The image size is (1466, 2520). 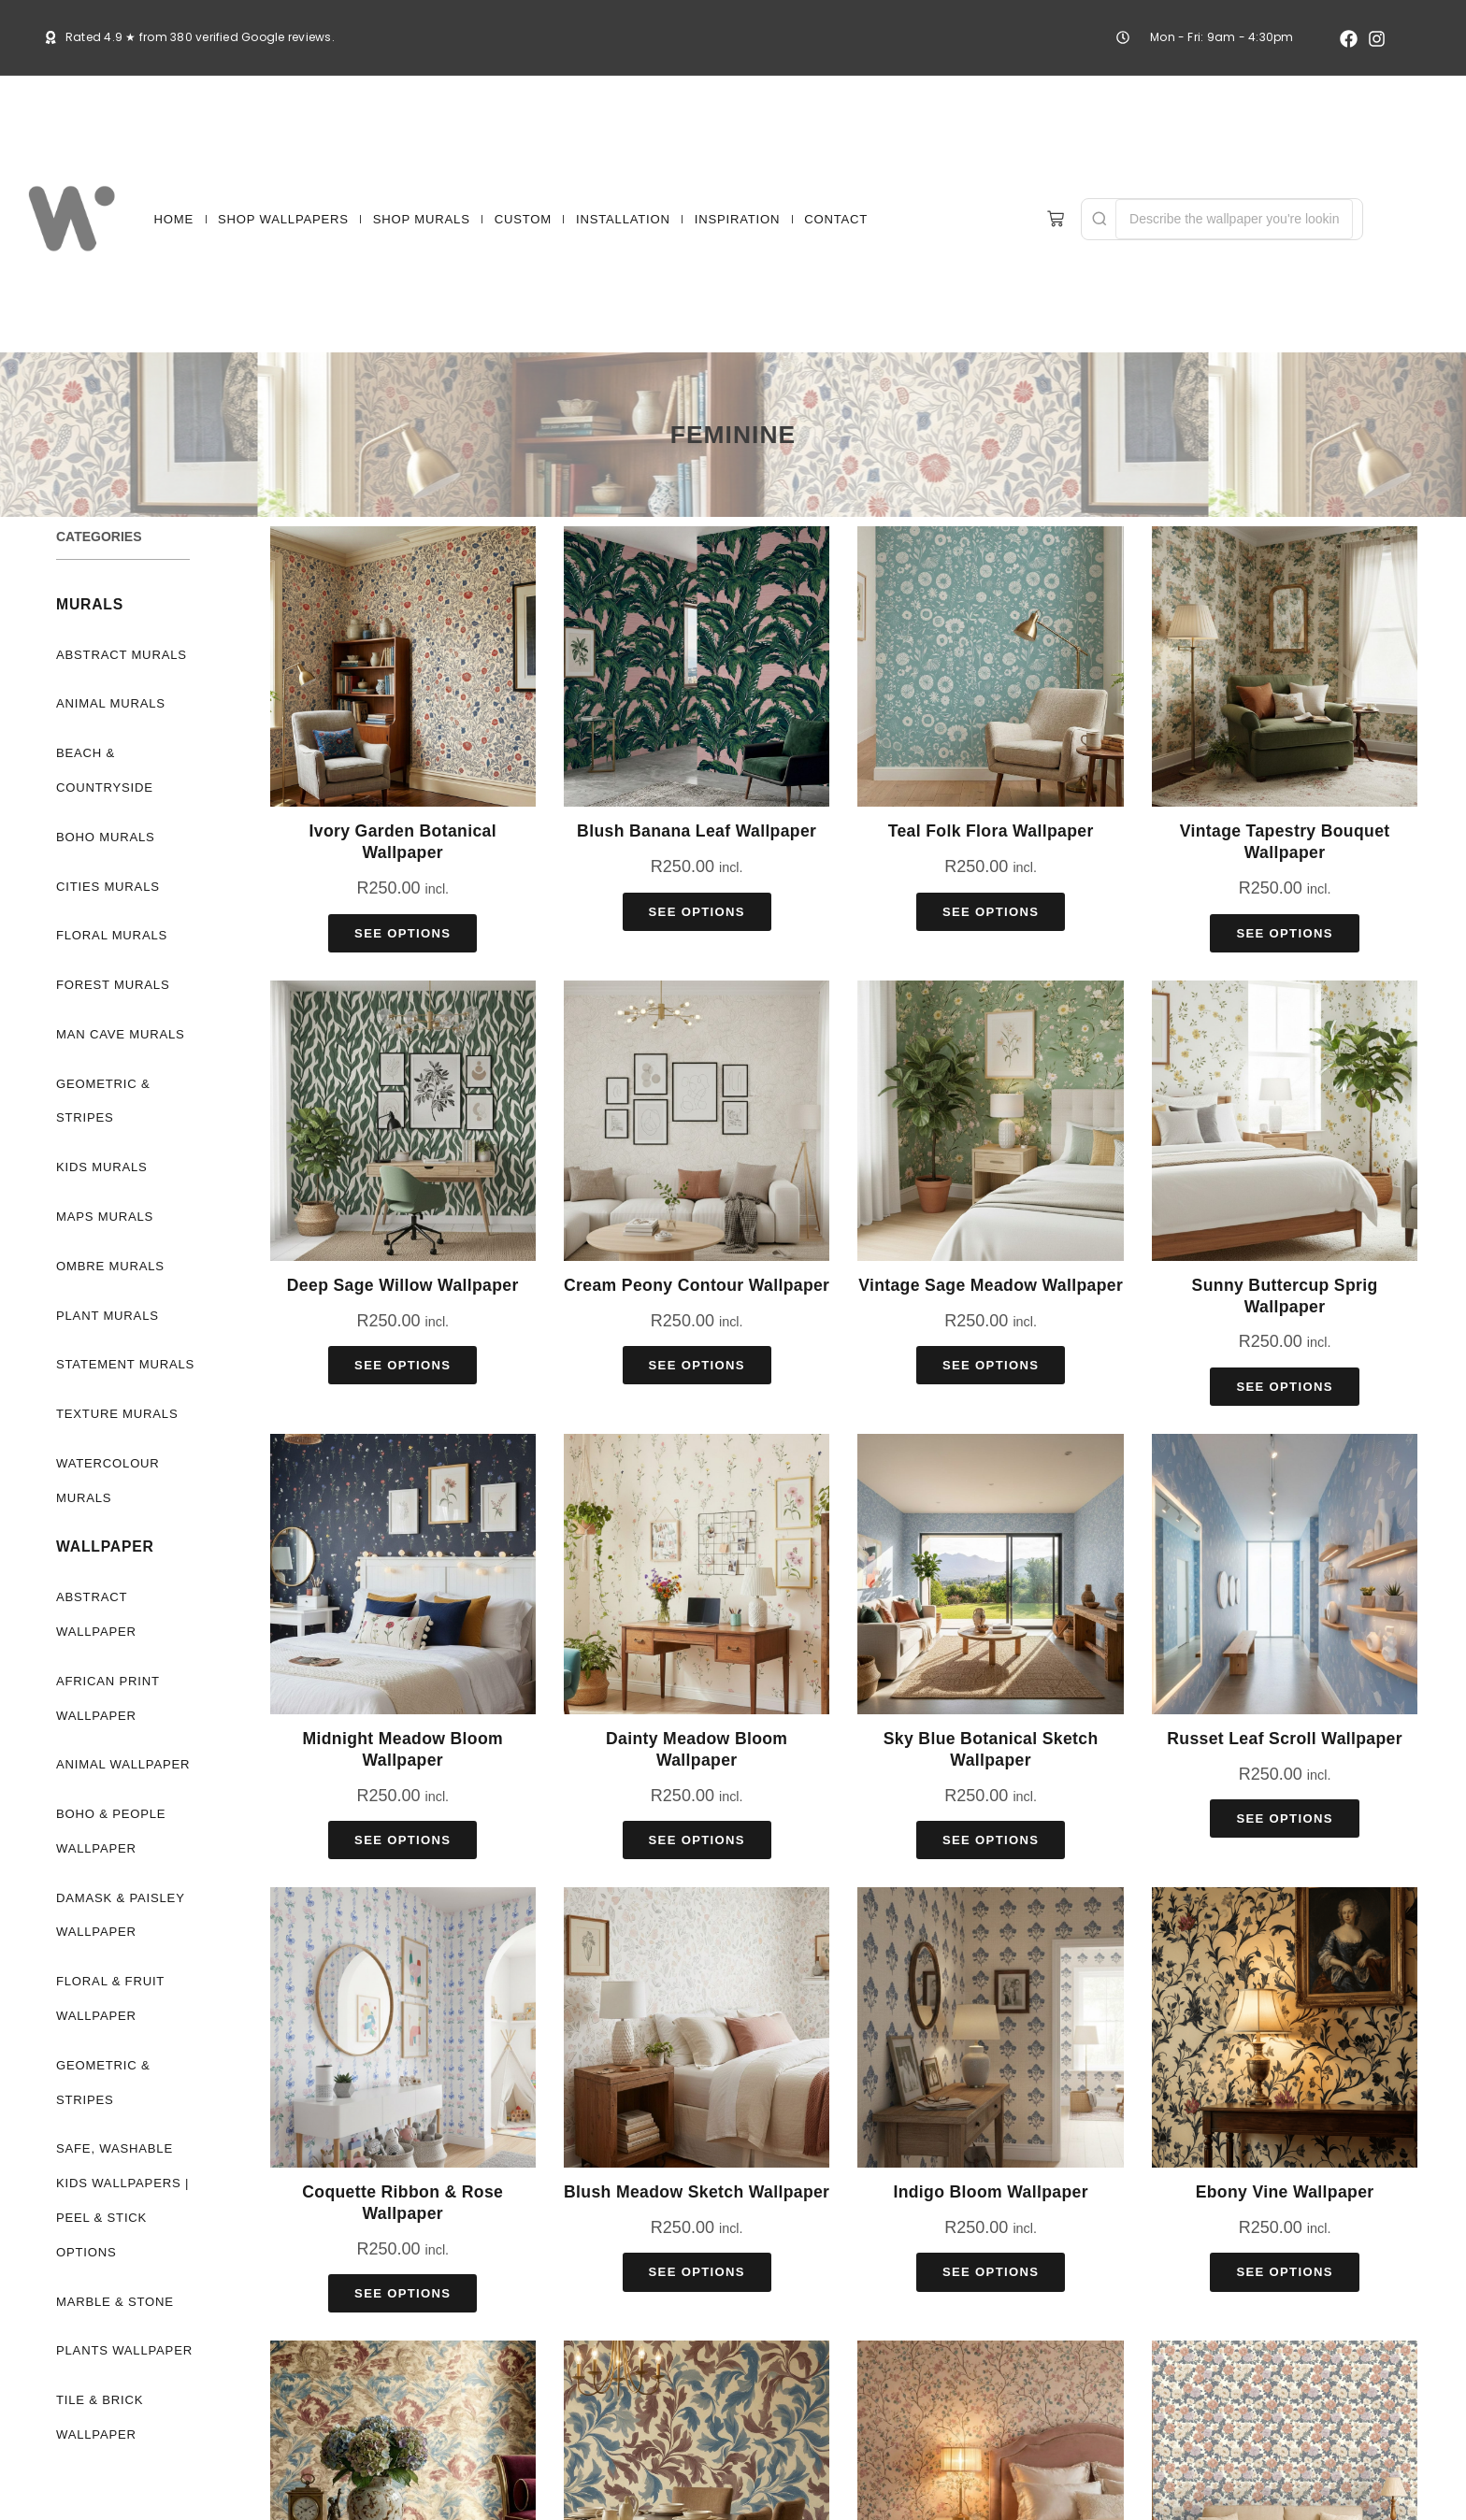 I want to click on Boho Murals, so click(x=104, y=837).